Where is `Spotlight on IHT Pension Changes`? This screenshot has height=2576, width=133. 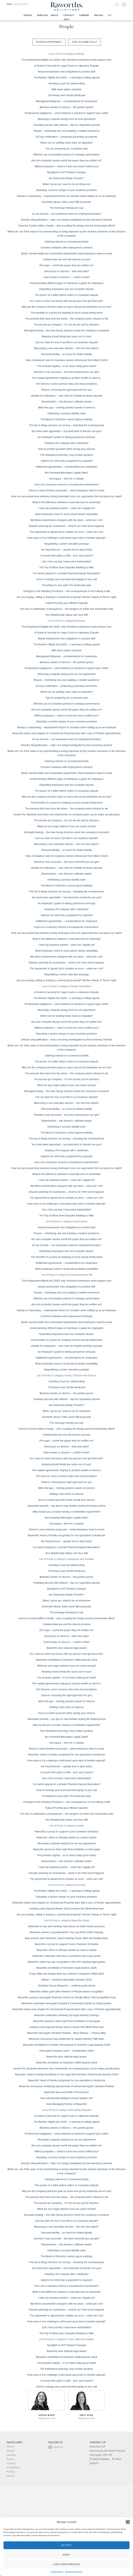 Spotlight on IHT Pension Changes is located at coordinates (66, 172).